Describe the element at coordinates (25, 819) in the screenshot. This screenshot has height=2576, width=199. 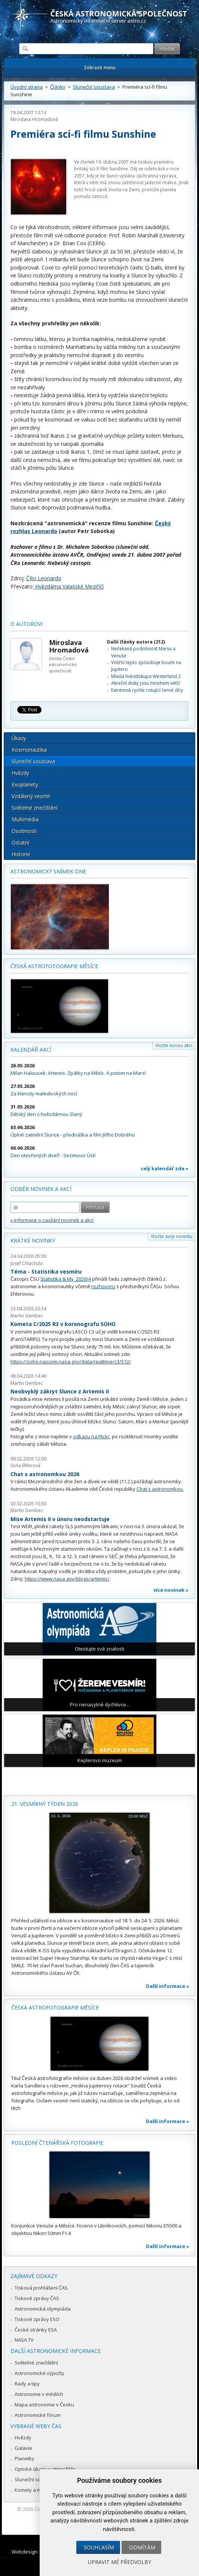
I see `Multimédia` at that location.